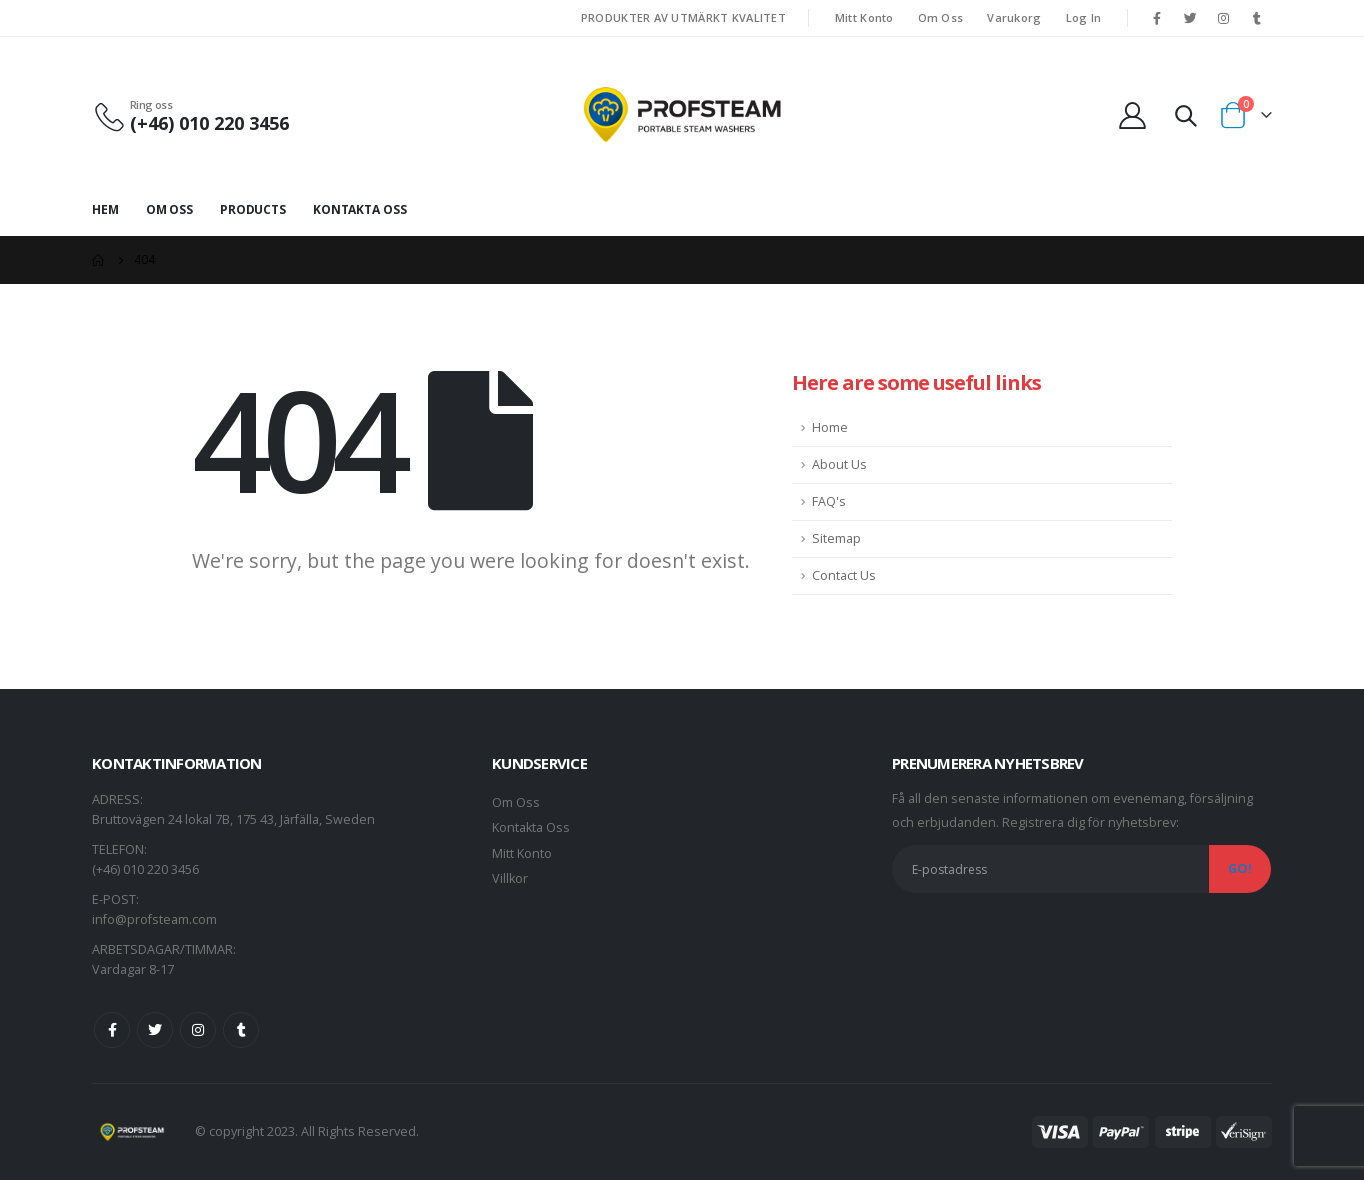 This screenshot has height=1180, width=1364. I want to click on Twitter, so click(155, 1030).